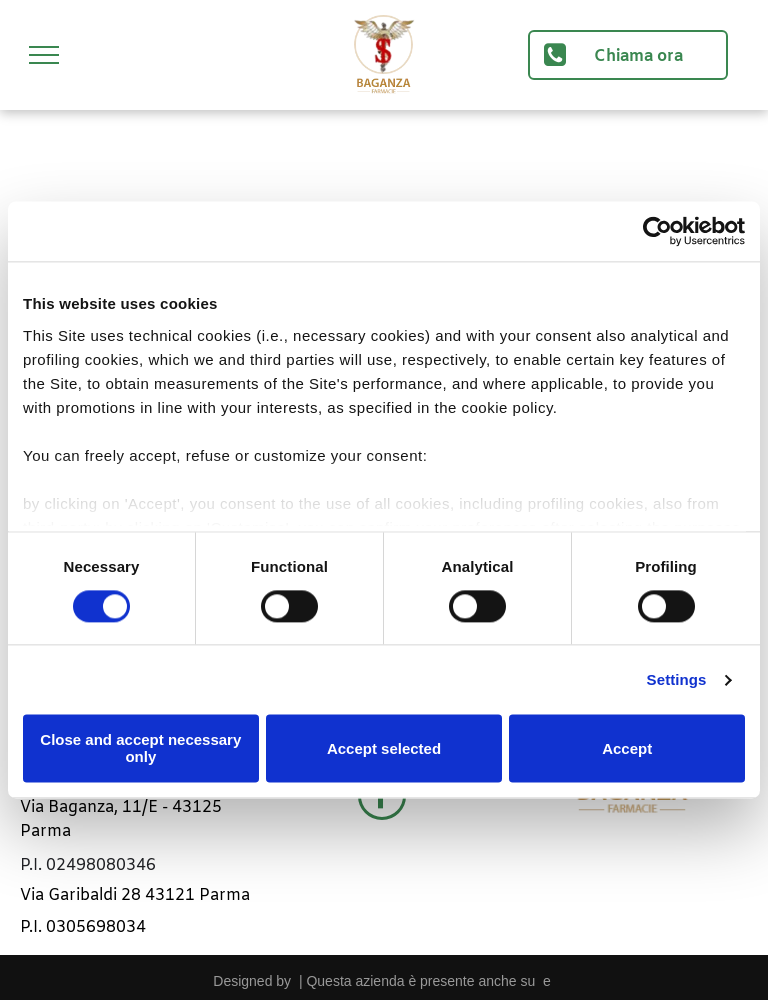  Describe the element at coordinates (382, 798) in the screenshot. I see `[facebook]` at that location.